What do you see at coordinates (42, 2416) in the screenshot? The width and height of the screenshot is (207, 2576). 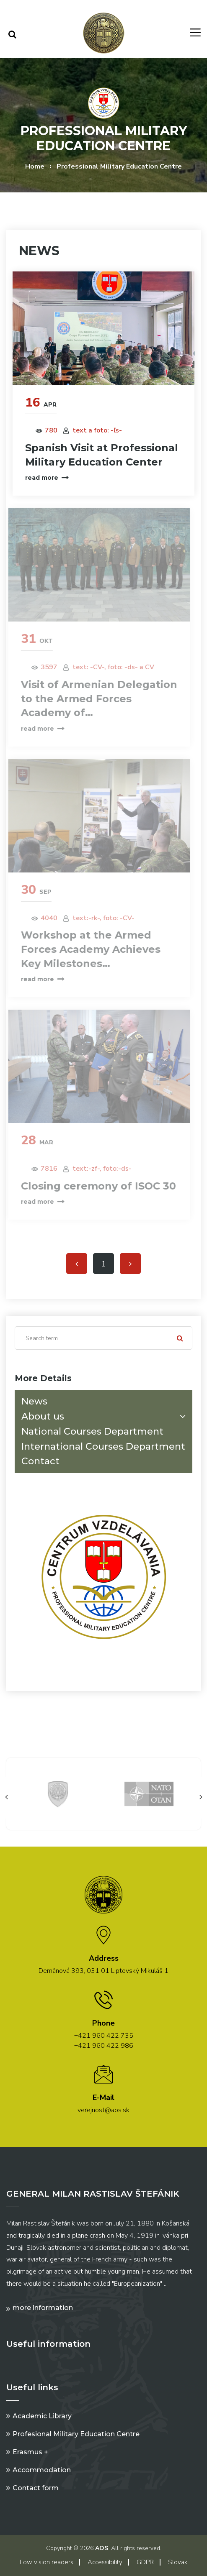 I see `Academic Library` at bounding box center [42, 2416].